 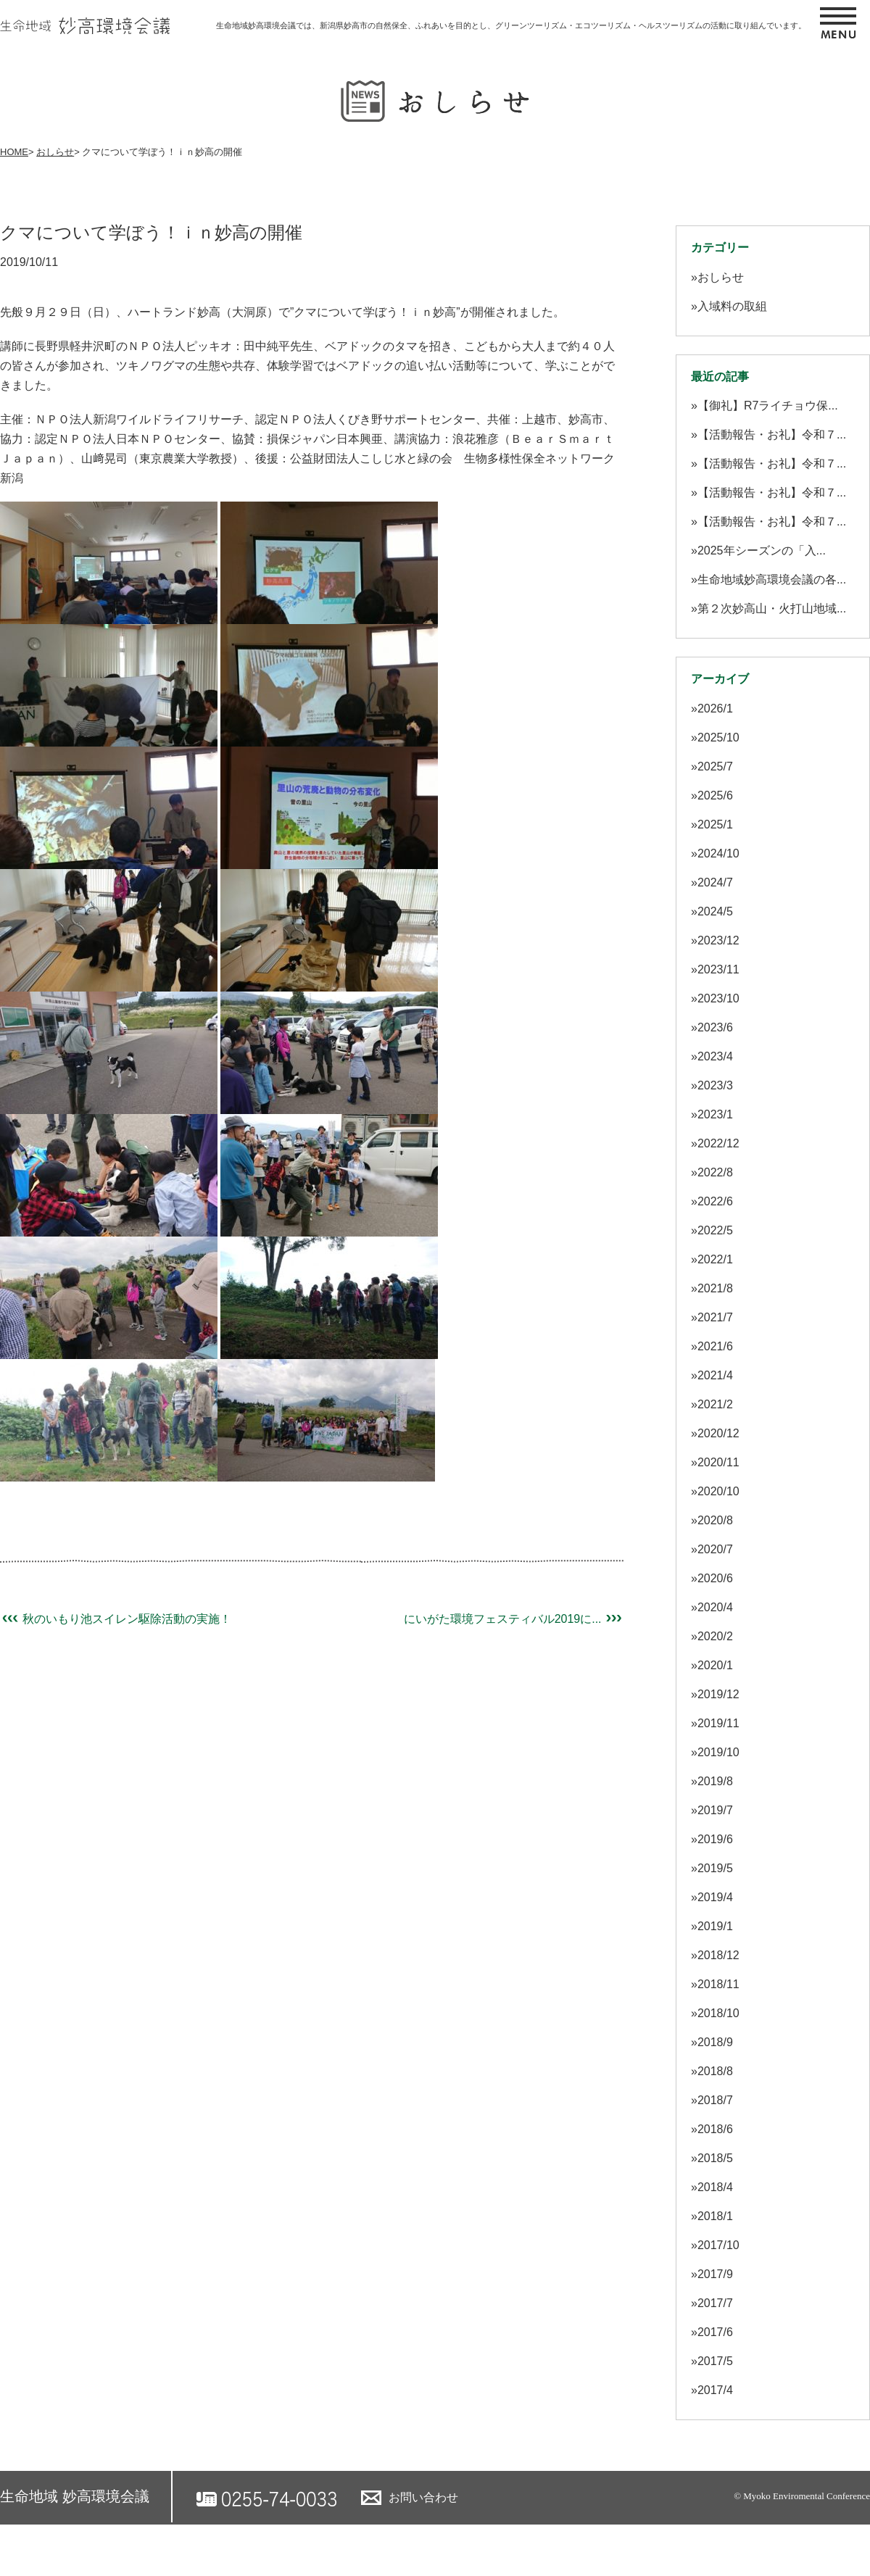 What do you see at coordinates (715, 1897) in the screenshot?
I see `2019/4` at bounding box center [715, 1897].